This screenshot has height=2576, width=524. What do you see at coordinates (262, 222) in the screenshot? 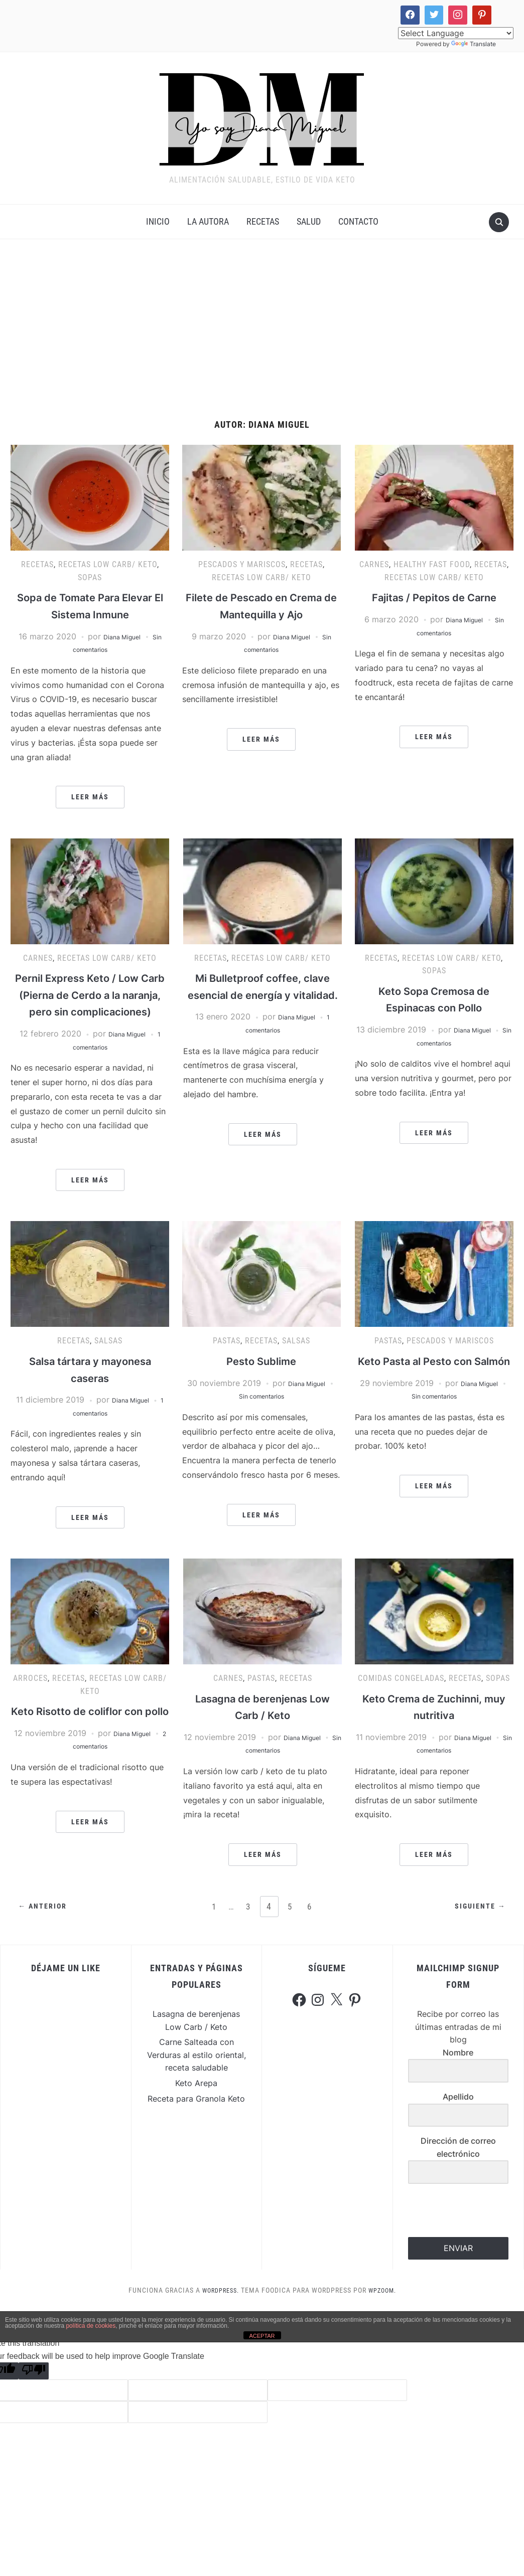
I see `Recetas` at bounding box center [262, 222].